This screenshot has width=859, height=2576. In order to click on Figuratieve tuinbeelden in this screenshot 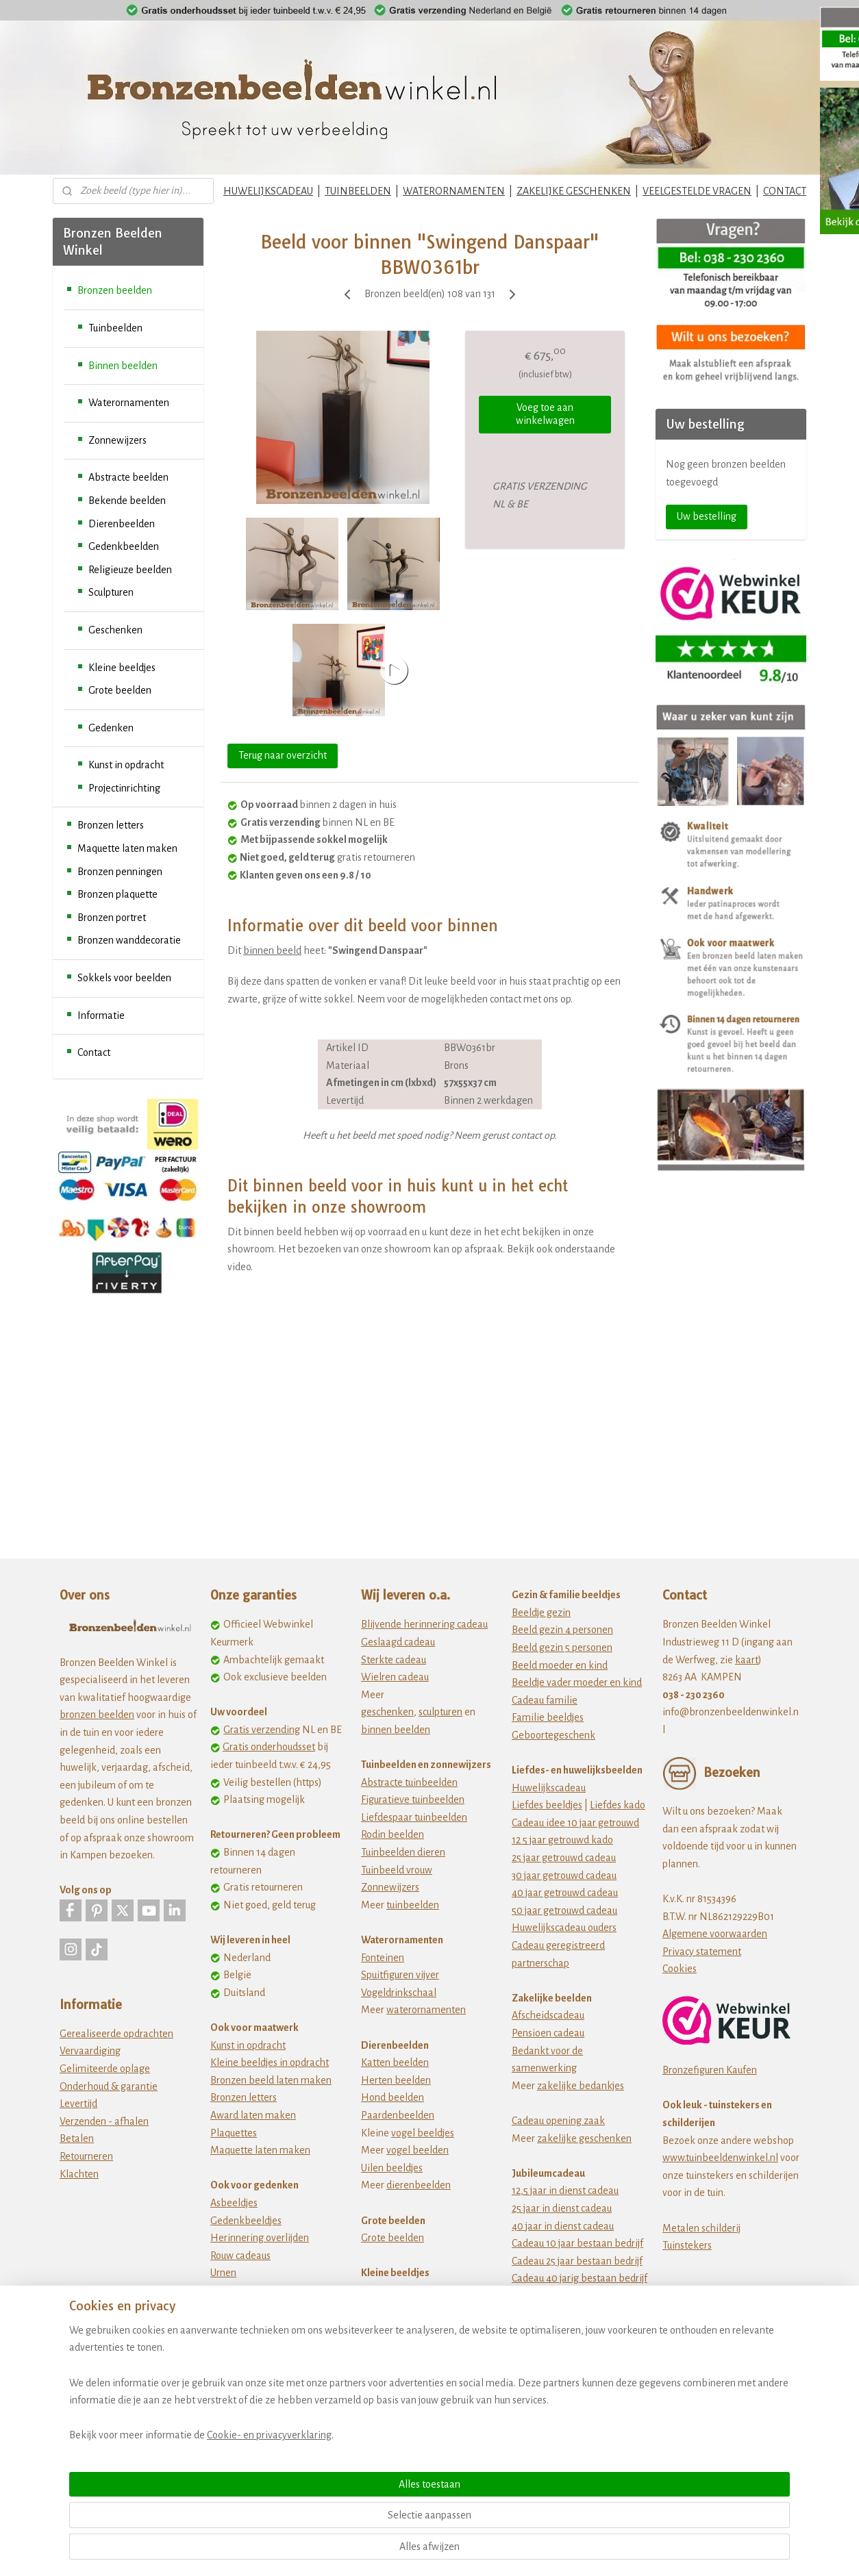, I will do `click(412, 1799)`.